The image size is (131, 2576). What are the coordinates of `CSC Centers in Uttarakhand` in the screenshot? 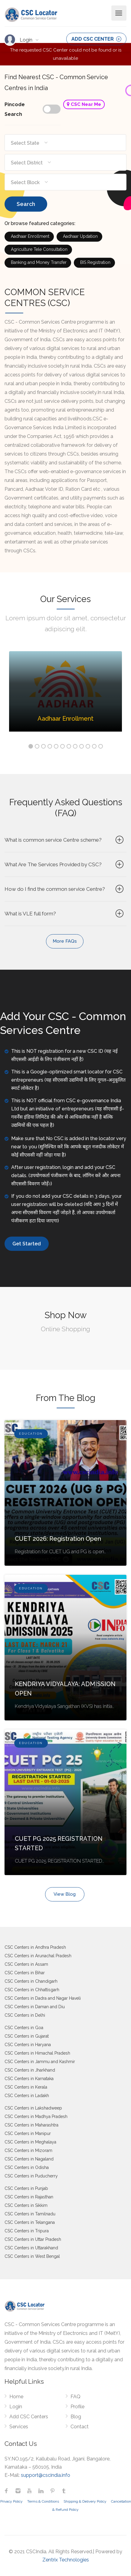 It's located at (31, 2247).